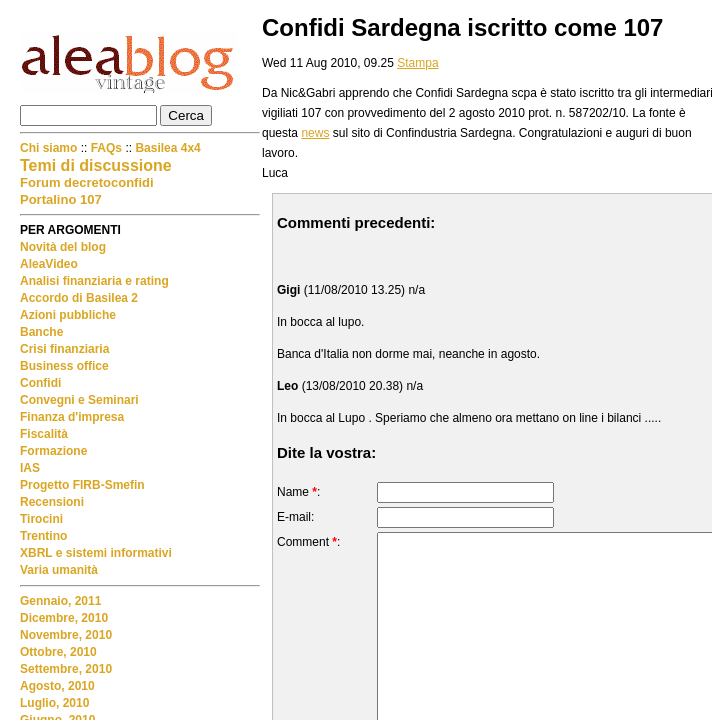  I want to click on Accordo di Basilea 2, so click(79, 298).